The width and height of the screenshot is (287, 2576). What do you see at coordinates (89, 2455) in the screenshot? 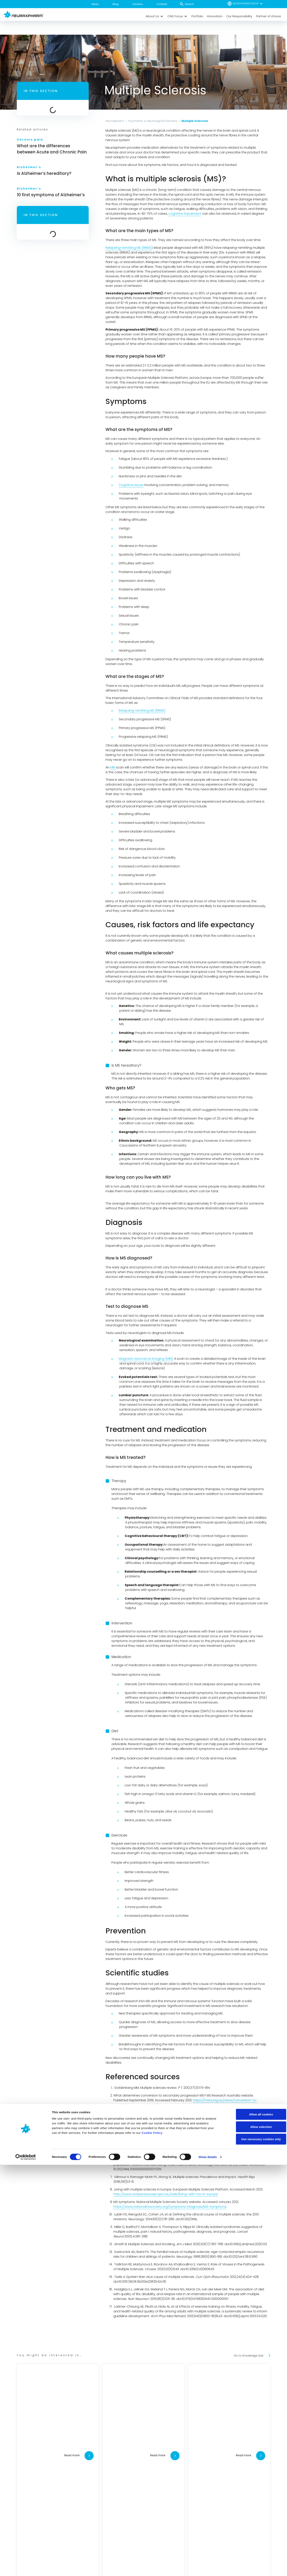
I see `[Read more]` at bounding box center [89, 2455].